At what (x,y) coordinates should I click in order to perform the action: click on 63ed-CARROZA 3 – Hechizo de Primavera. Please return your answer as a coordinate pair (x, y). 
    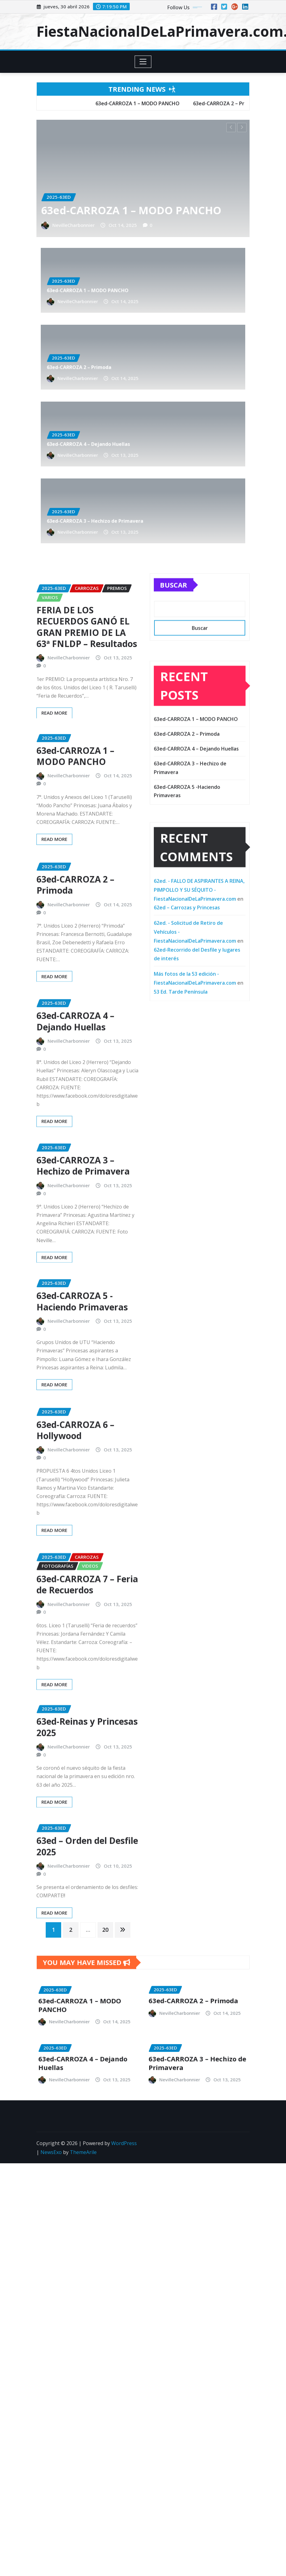
    Looking at the image, I should click on (127, 479).